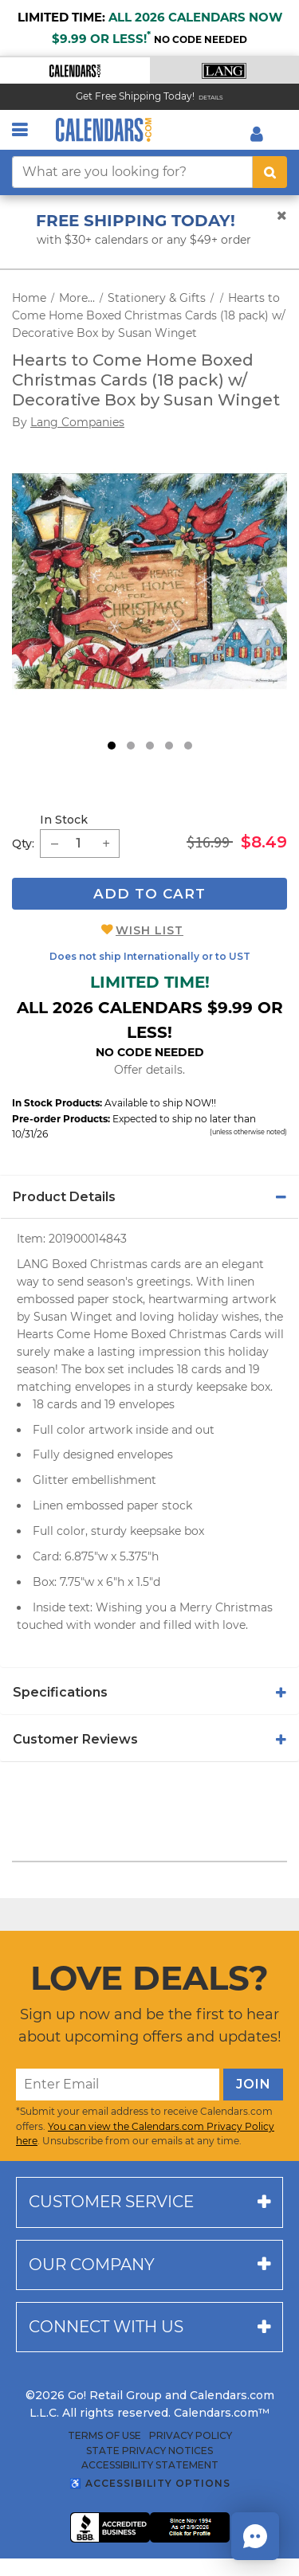 The image size is (299, 2576). I want to click on [Calendars.com Logo], so click(103, 130).